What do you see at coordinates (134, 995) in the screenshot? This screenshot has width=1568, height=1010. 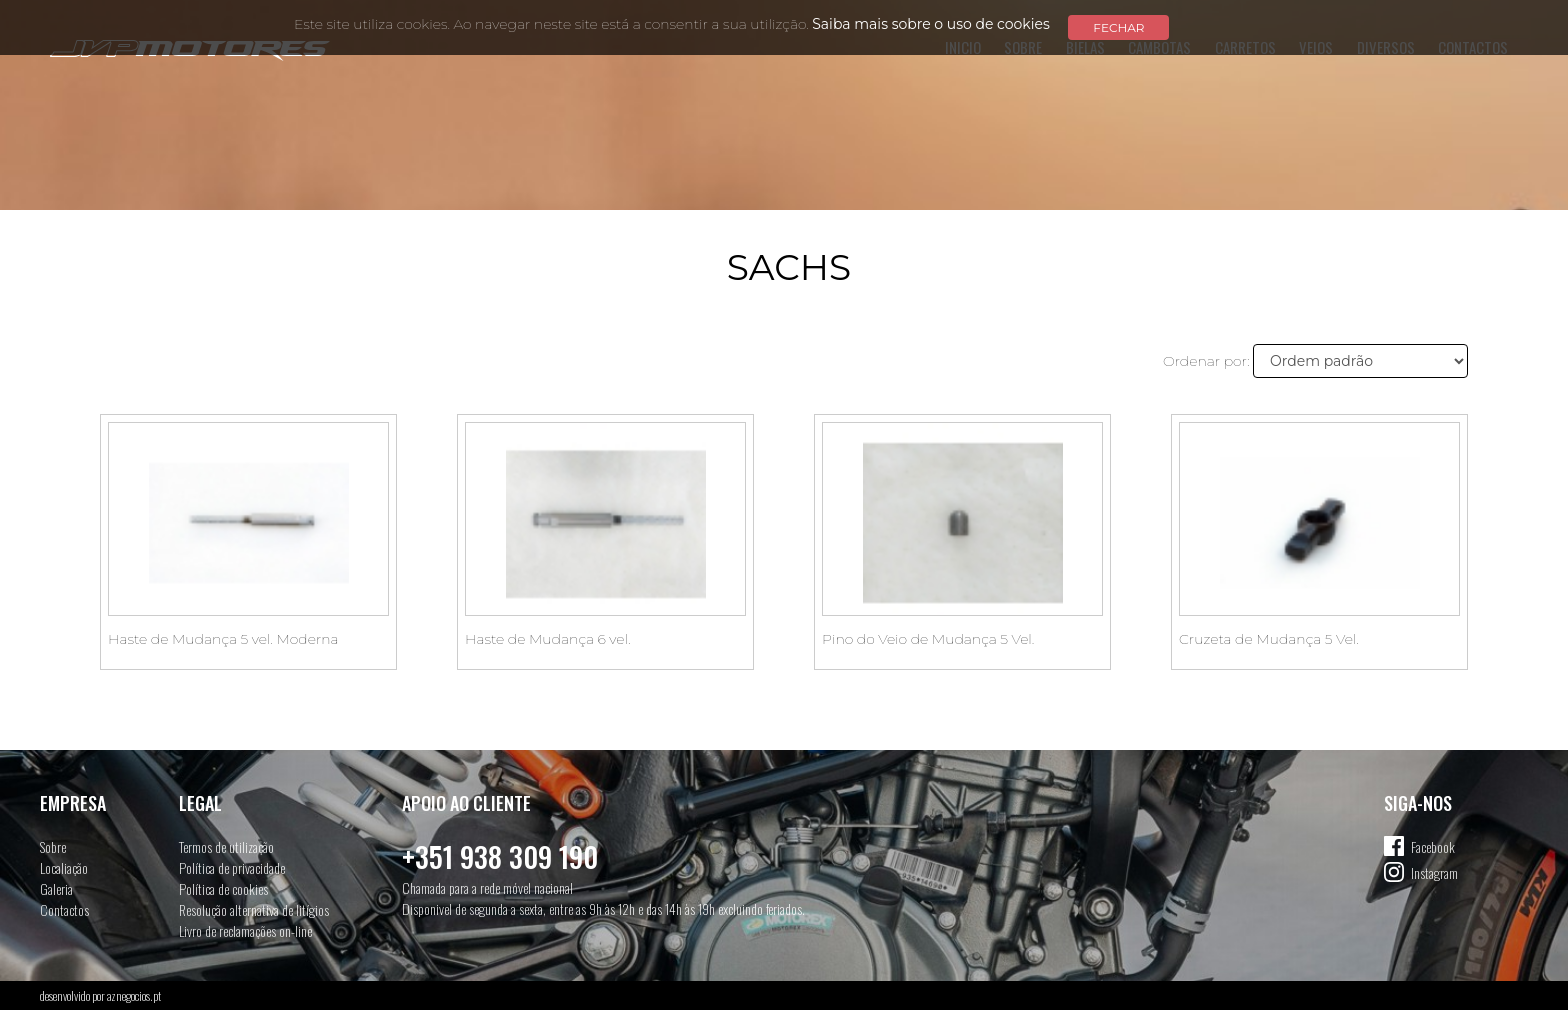 I see `aznegocios.pt` at bounding box center [134, 995].